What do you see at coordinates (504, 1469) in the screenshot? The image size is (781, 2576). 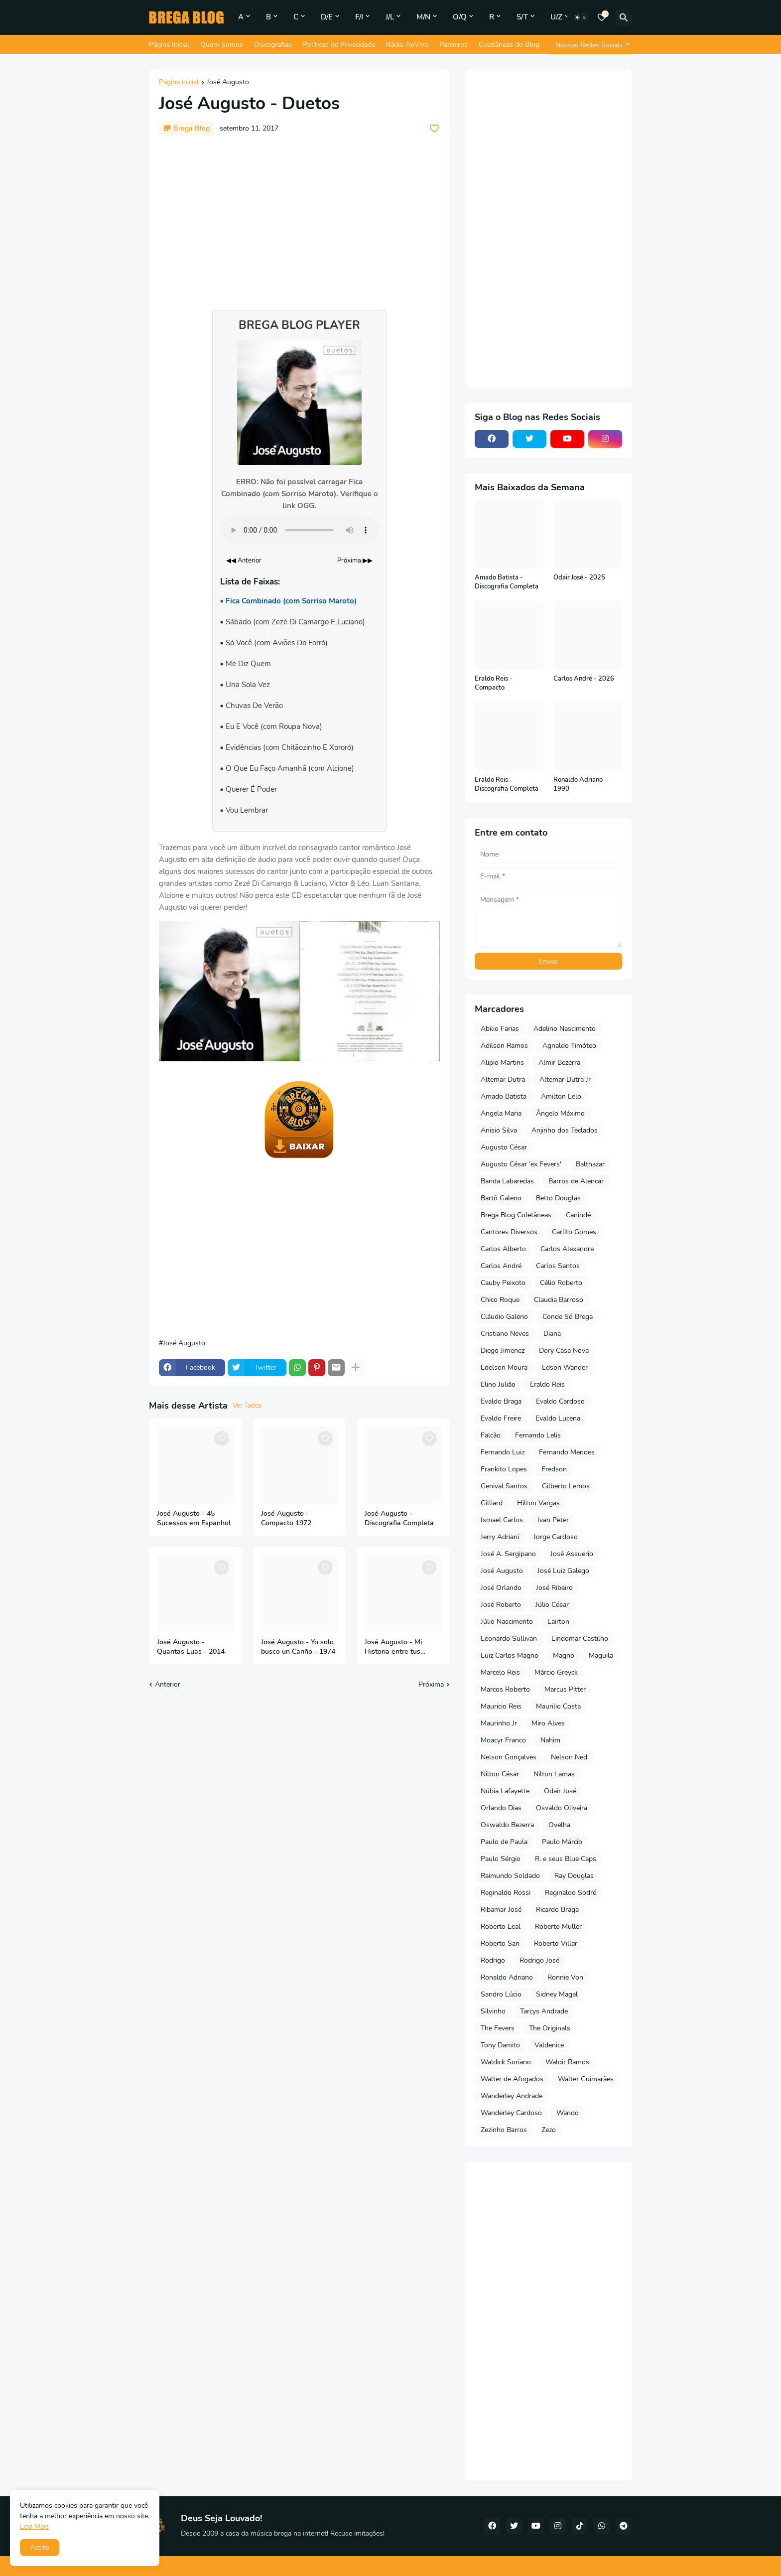 I see `Frankito Lopes` at bounding box center [504, 1469].